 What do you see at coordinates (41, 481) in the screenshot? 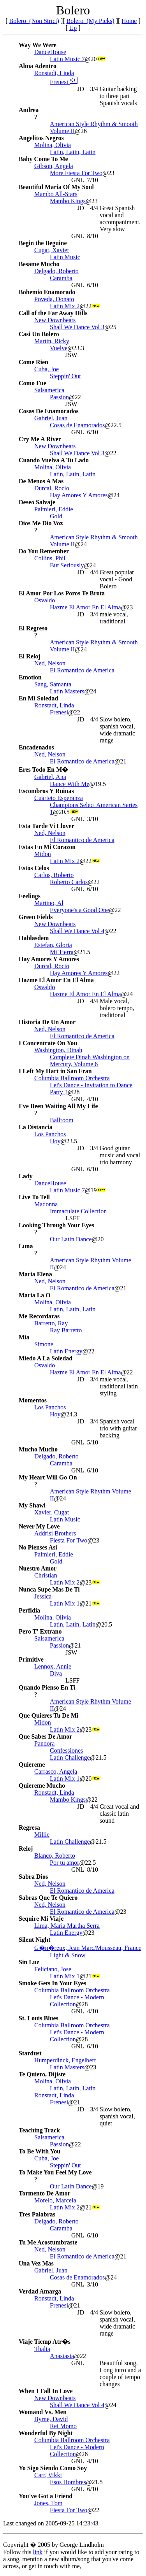
I see `De Menos A Mas` at bounding box center [41, 481].